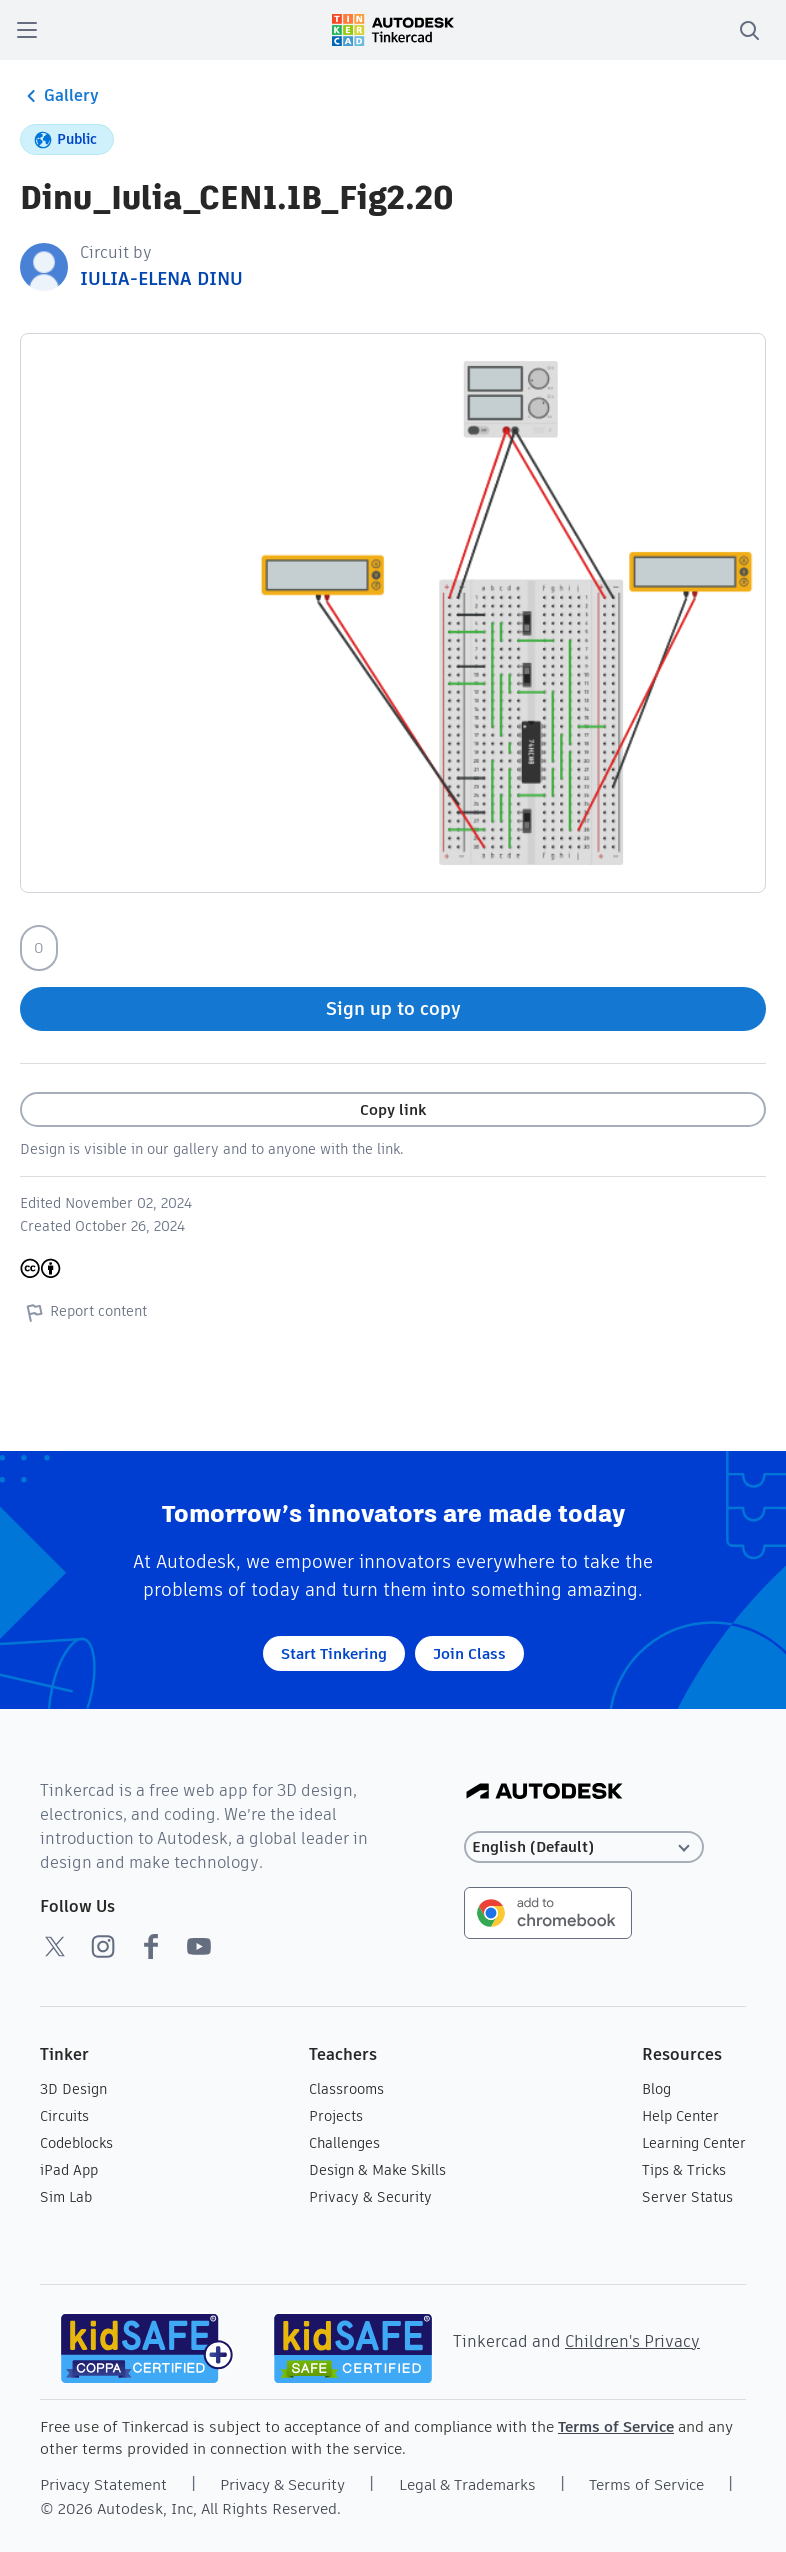 The image size is (786, 2552). Describe the element at coordinates (544, 1792) in the screenshot. I see `[Autodesk Logo]` at that location.